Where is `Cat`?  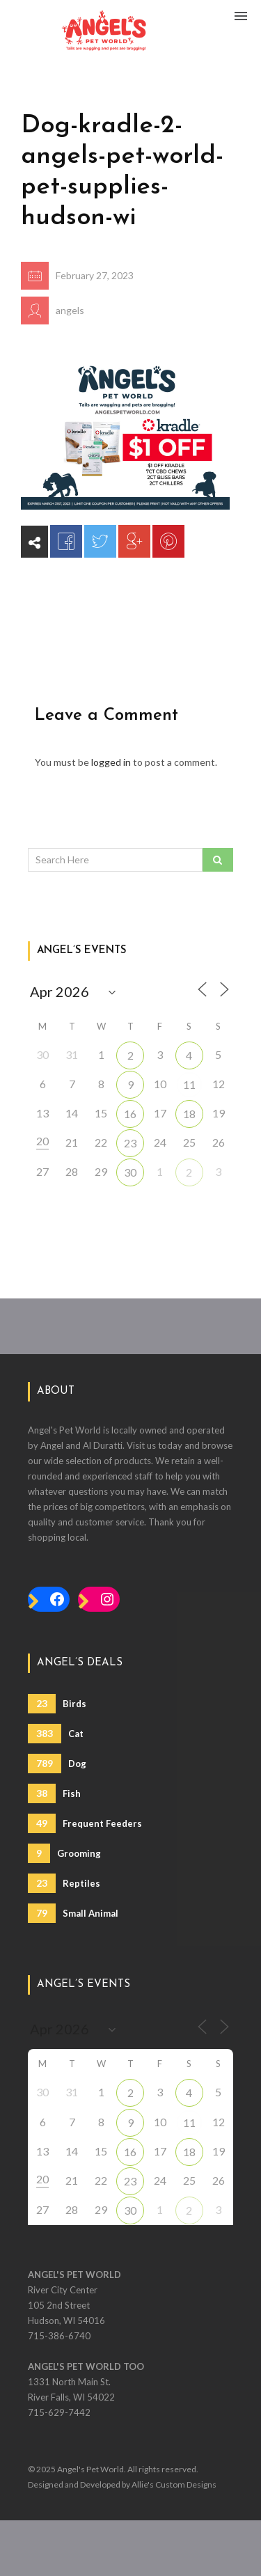
Cat is located at coordinates (56, 1733).